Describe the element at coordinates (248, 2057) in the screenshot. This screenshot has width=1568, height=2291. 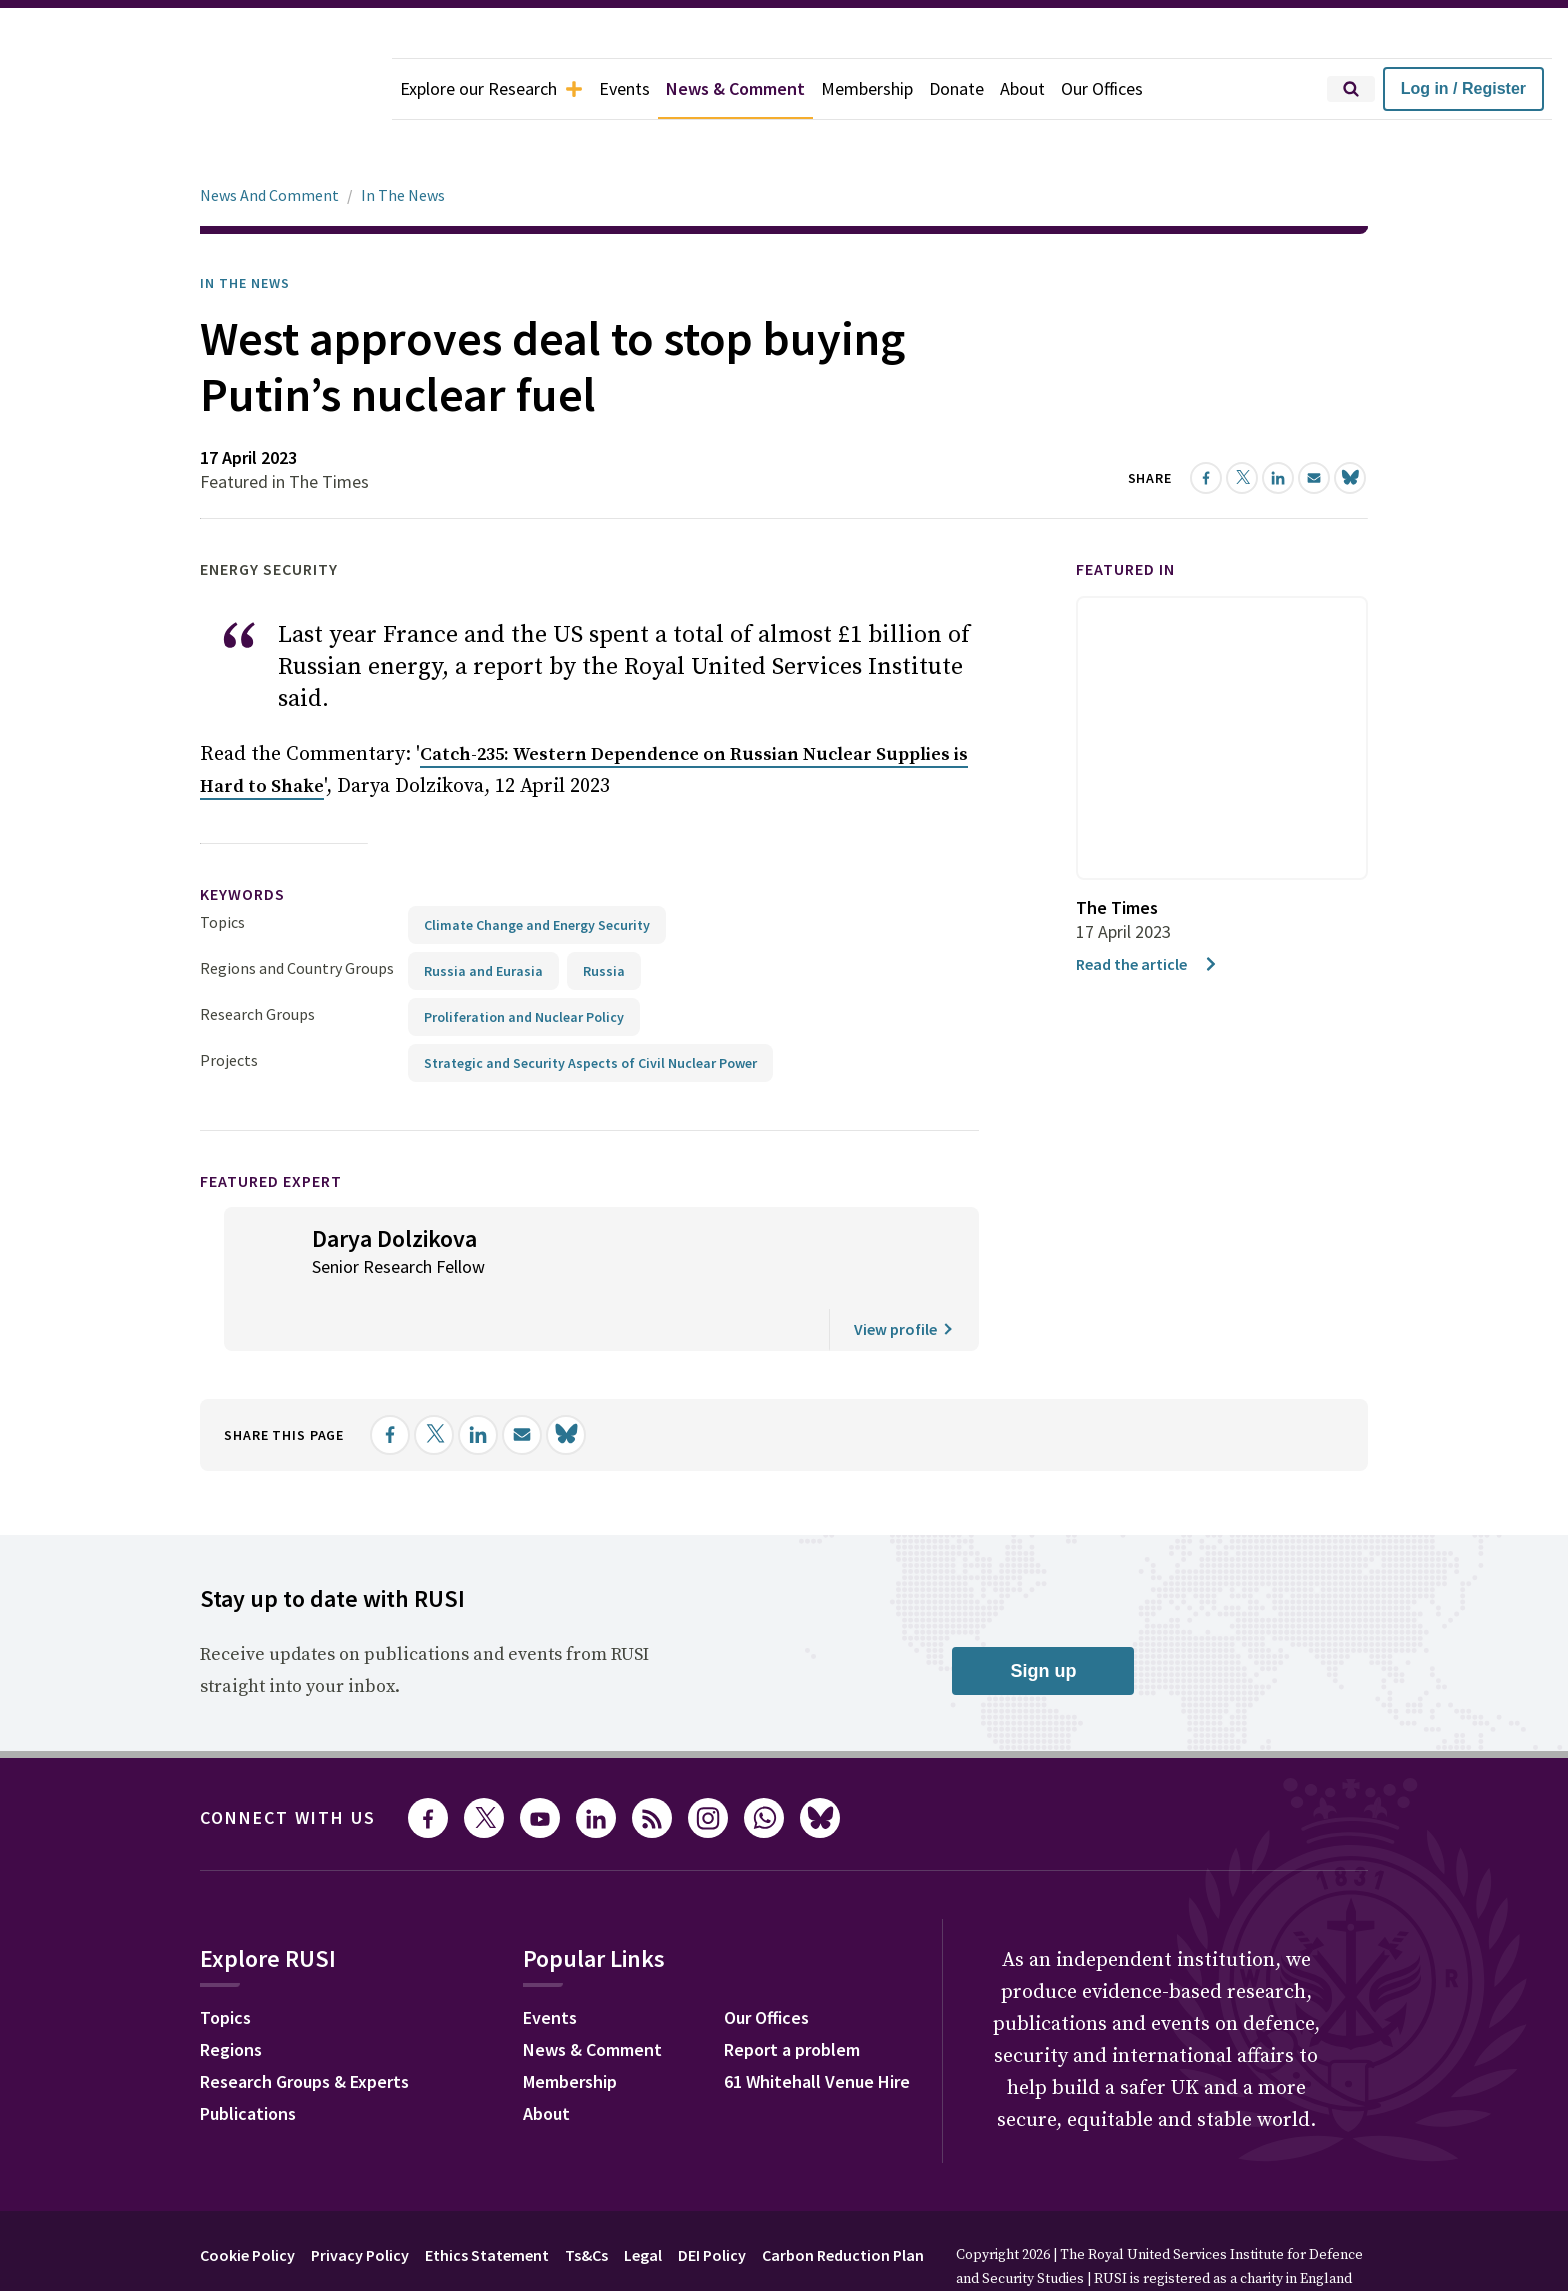
I see `Publications` at that location.